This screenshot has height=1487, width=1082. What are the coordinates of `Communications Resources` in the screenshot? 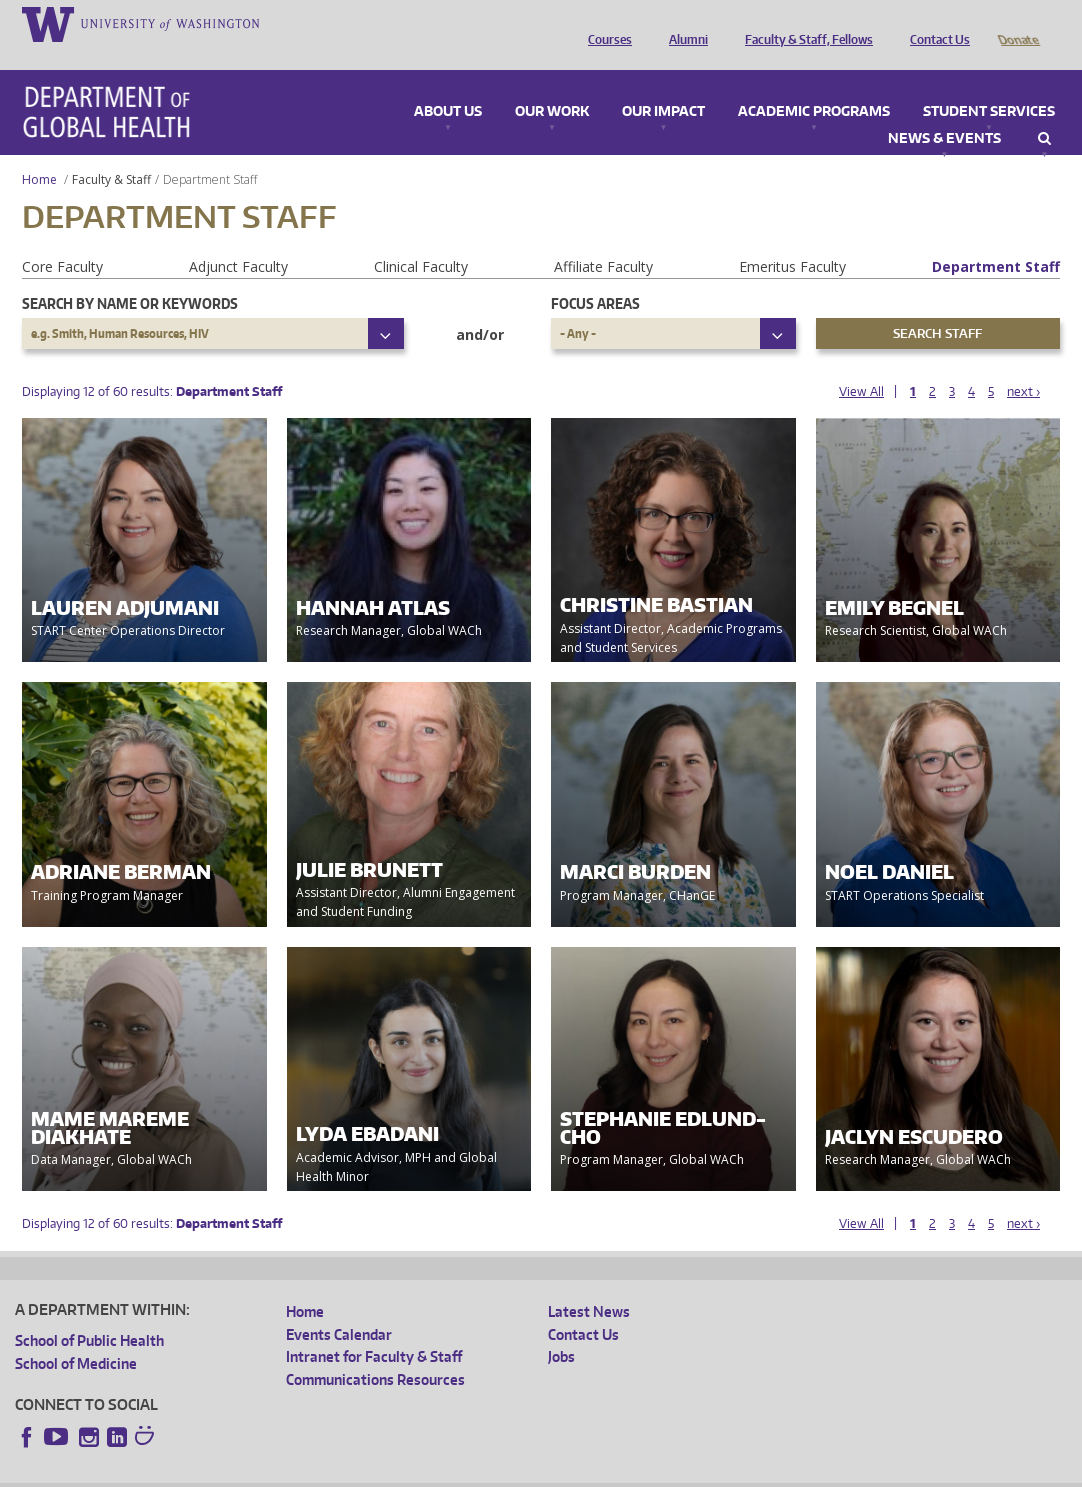 It's located at (375, 1351).